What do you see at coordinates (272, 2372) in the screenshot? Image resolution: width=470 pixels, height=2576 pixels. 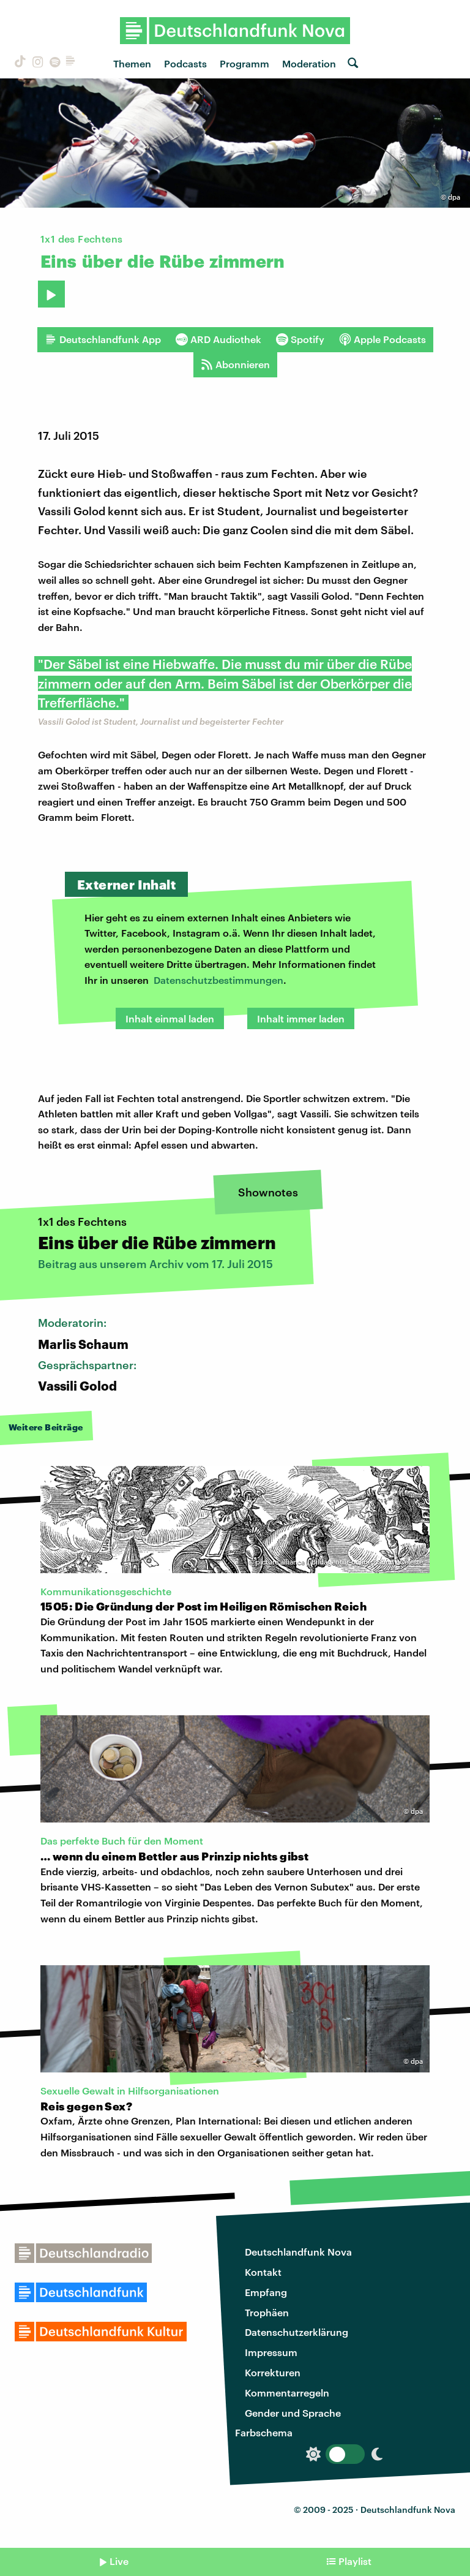 I see `Korrekturen` at bounding box center [272, 2372].